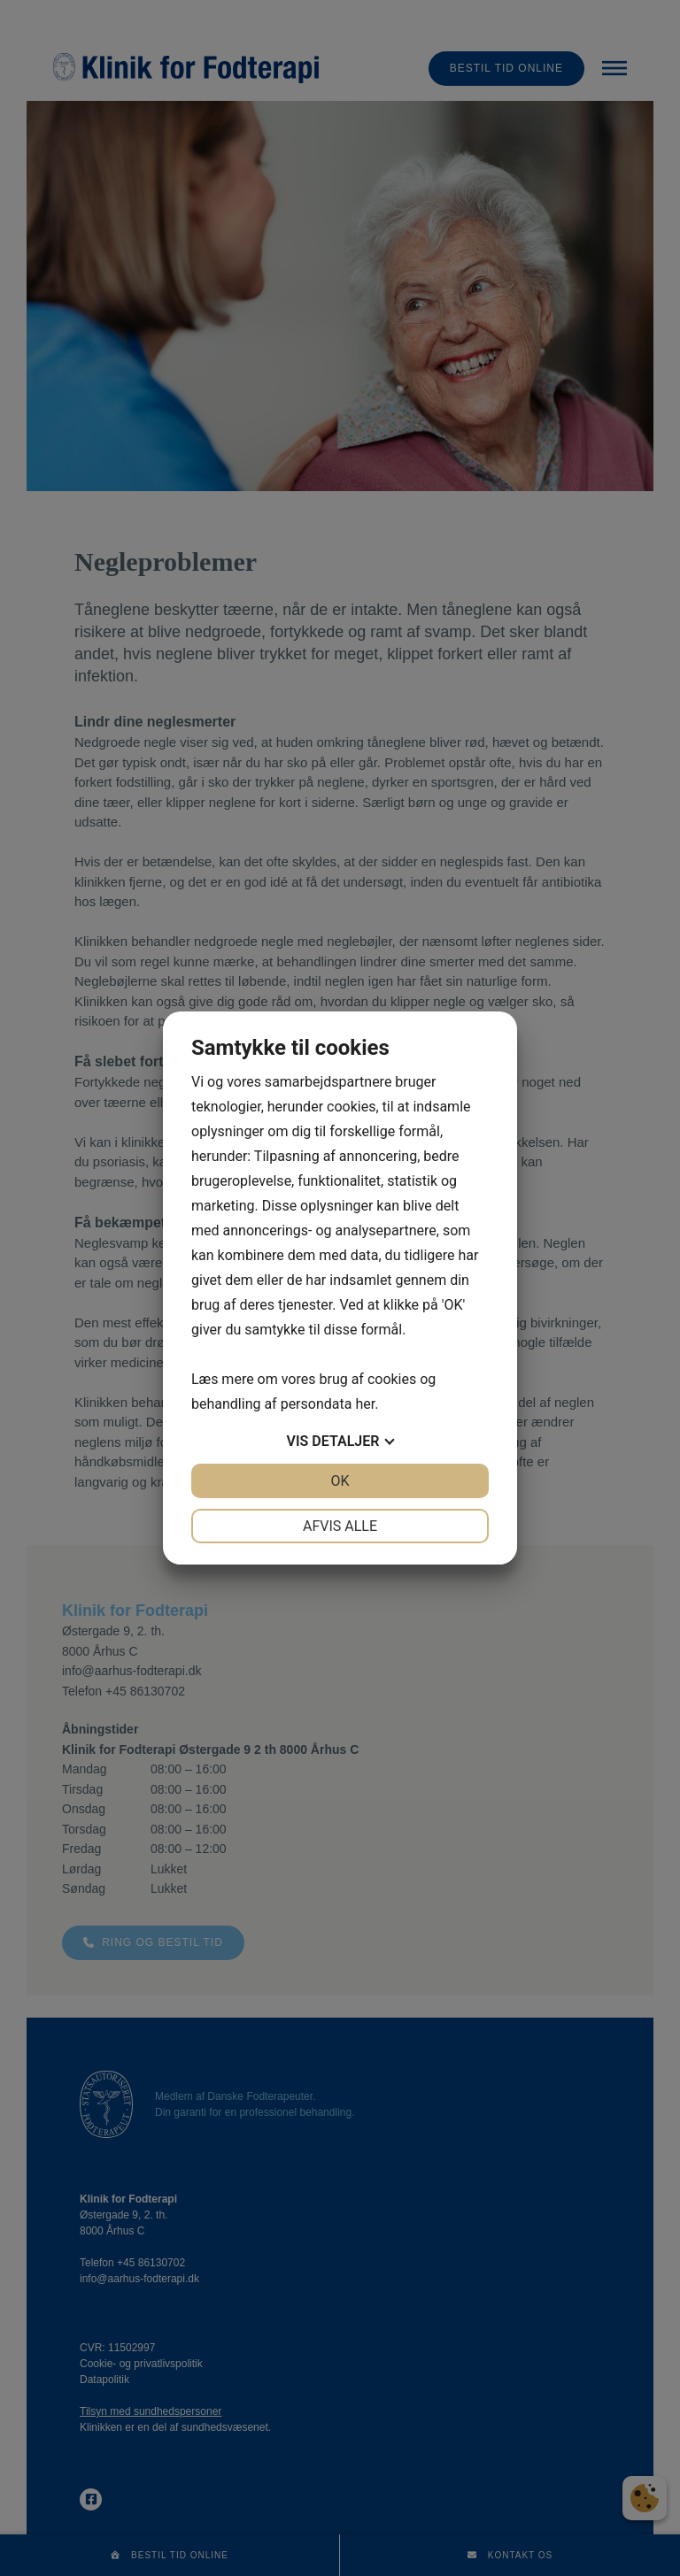  Describe the element at coordinates (340, 1526) in the screenshot. I see `Afvis alle` at that location.